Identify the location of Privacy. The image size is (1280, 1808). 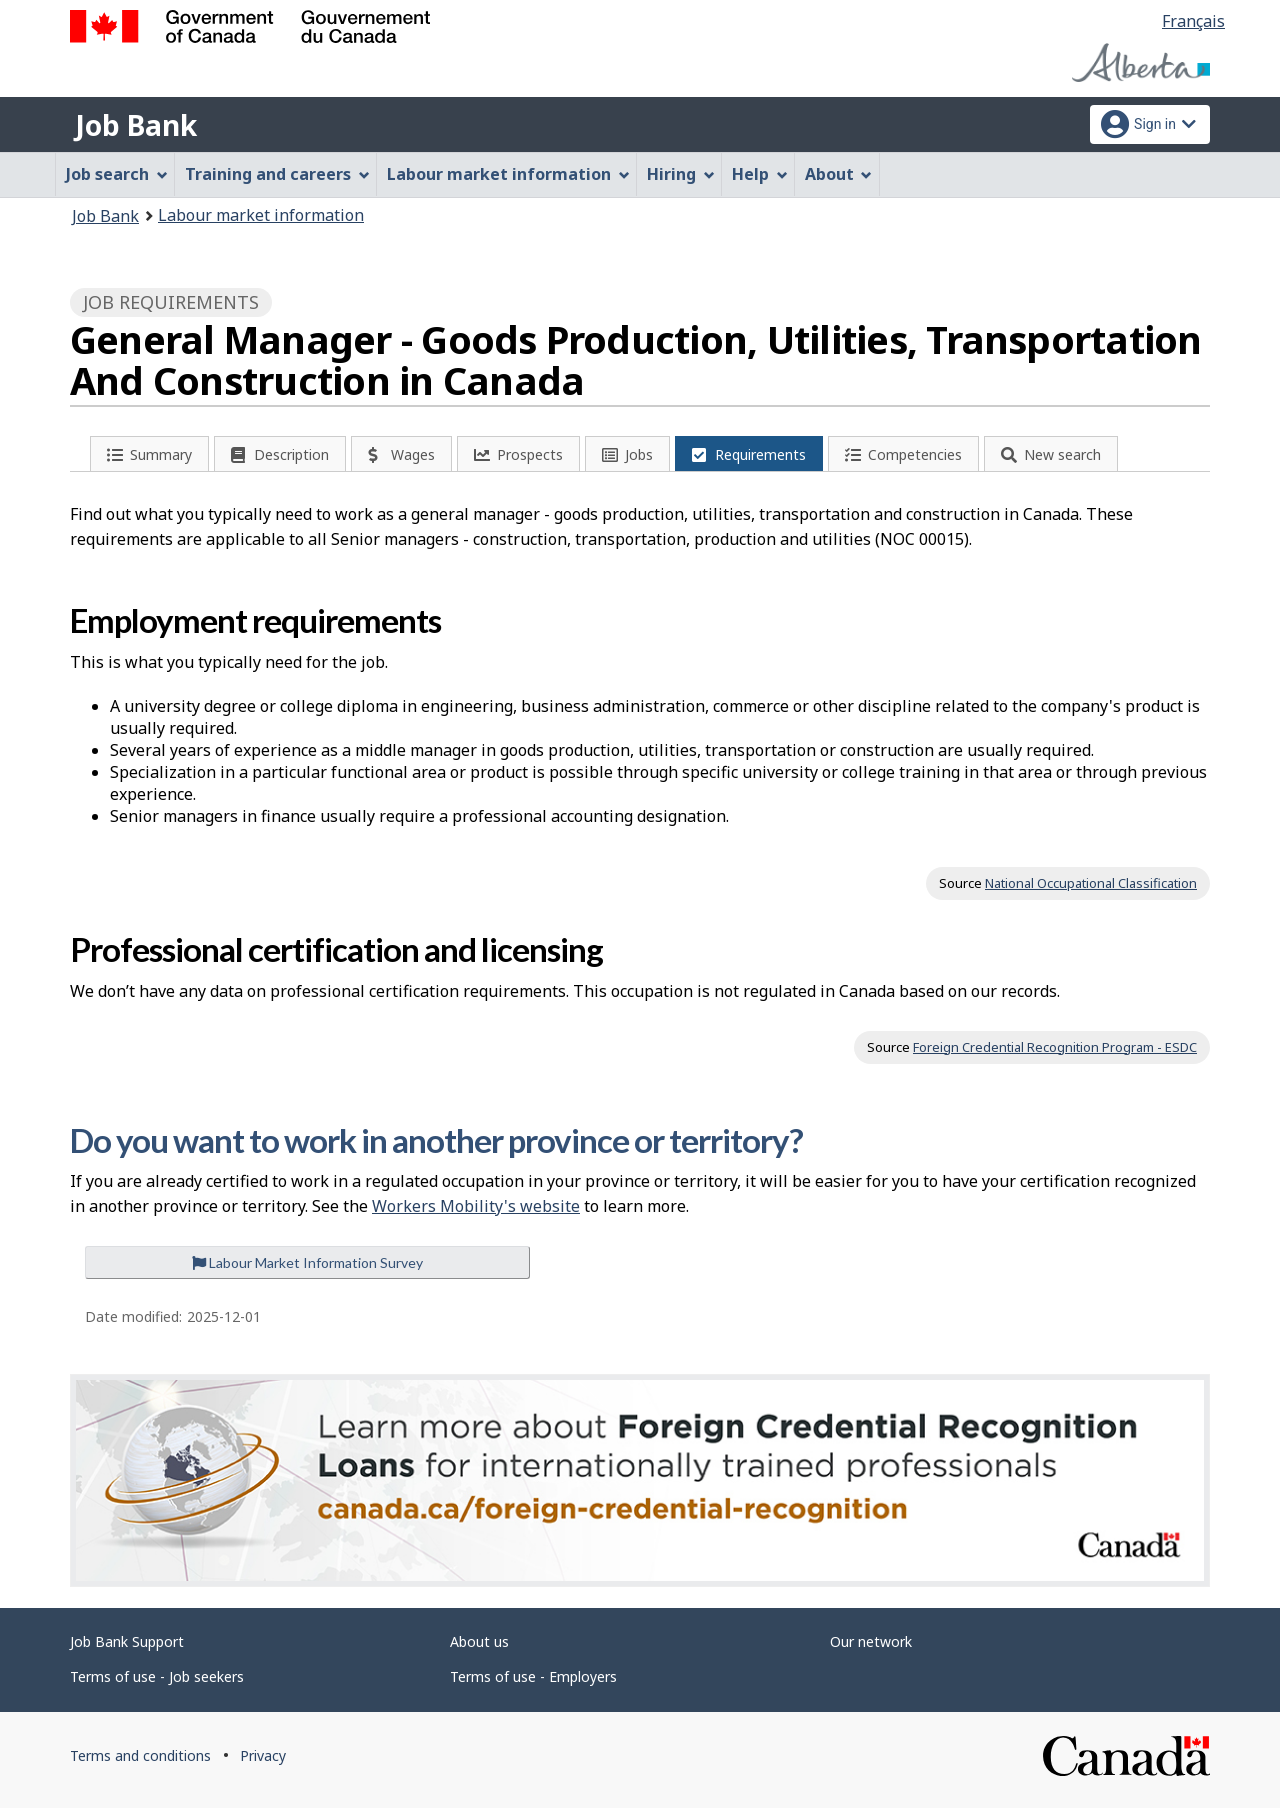
(263, 1755).